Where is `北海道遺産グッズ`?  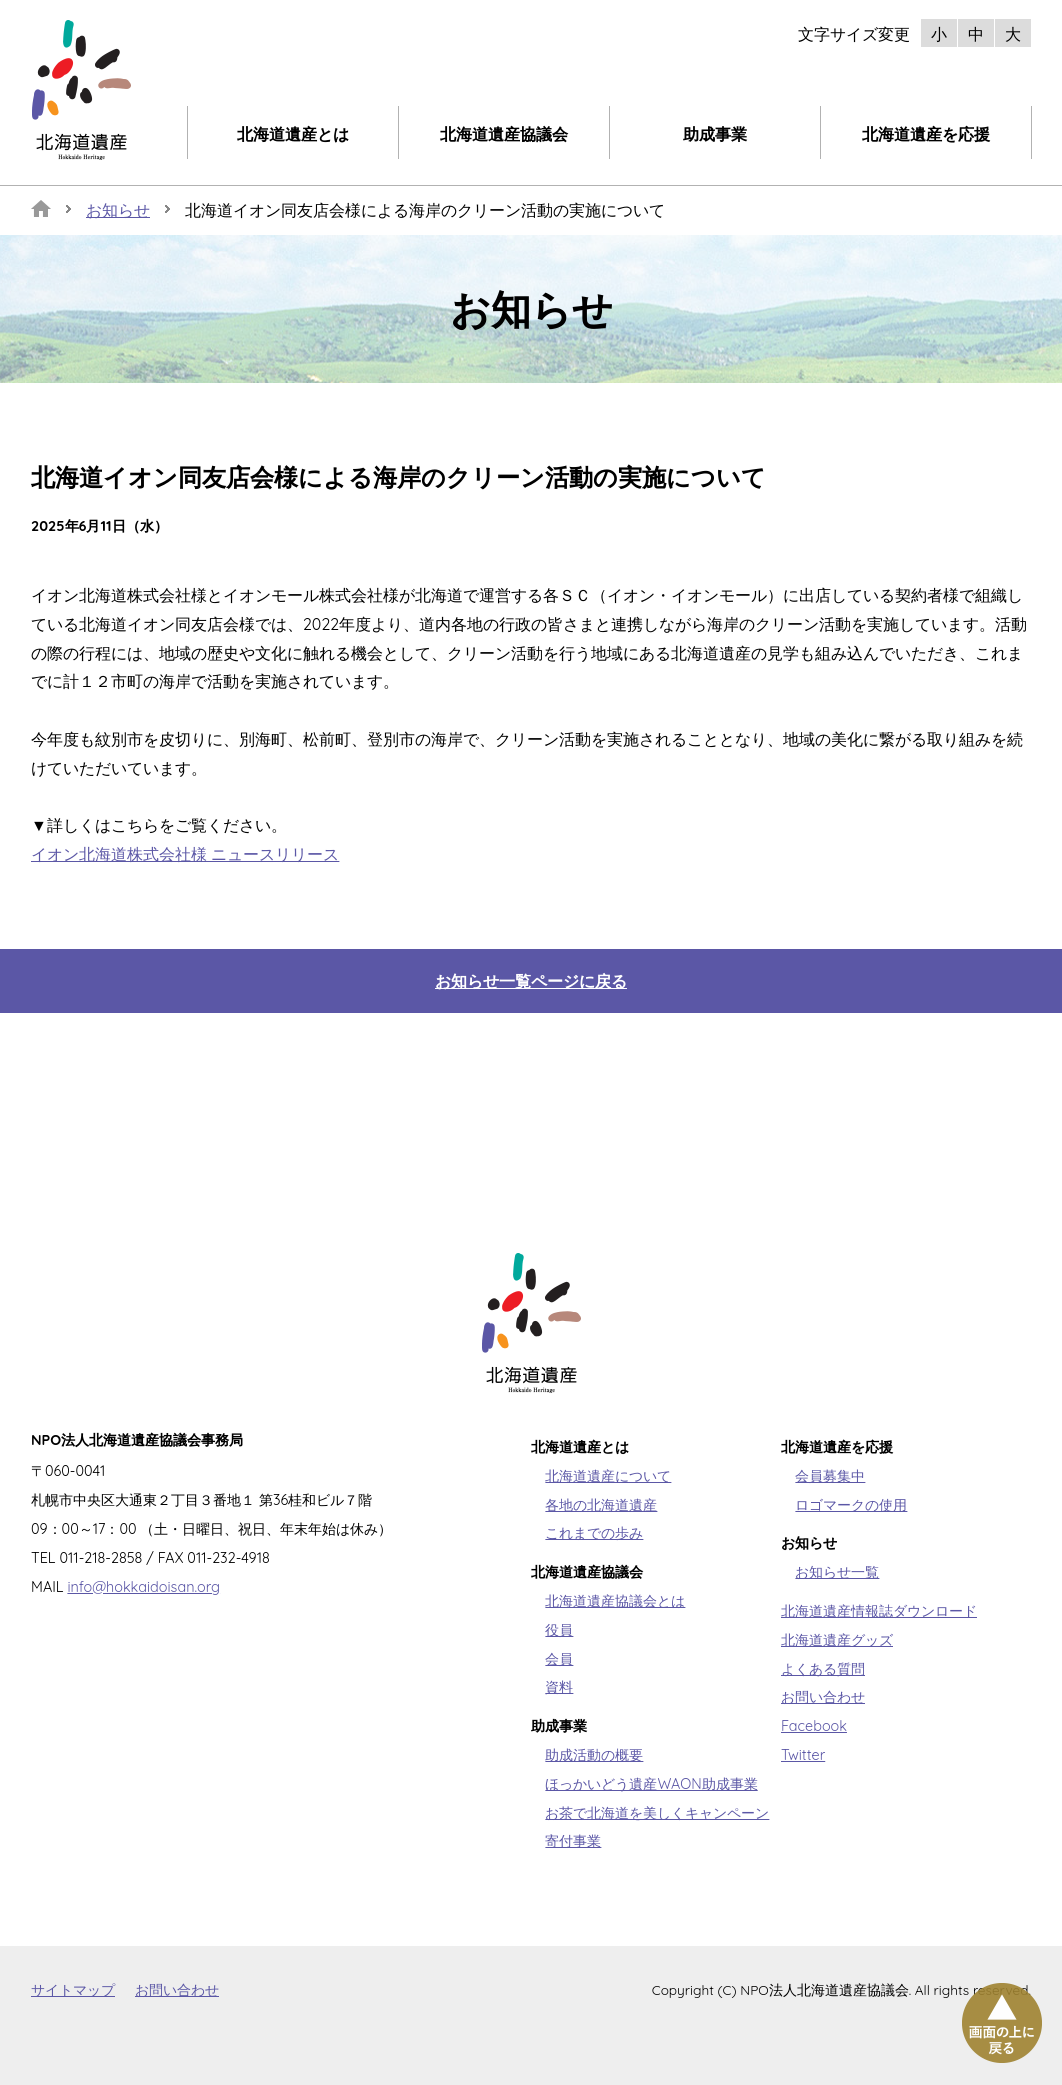 北海道遺産グッズ is located at coordinates (837, 1640).